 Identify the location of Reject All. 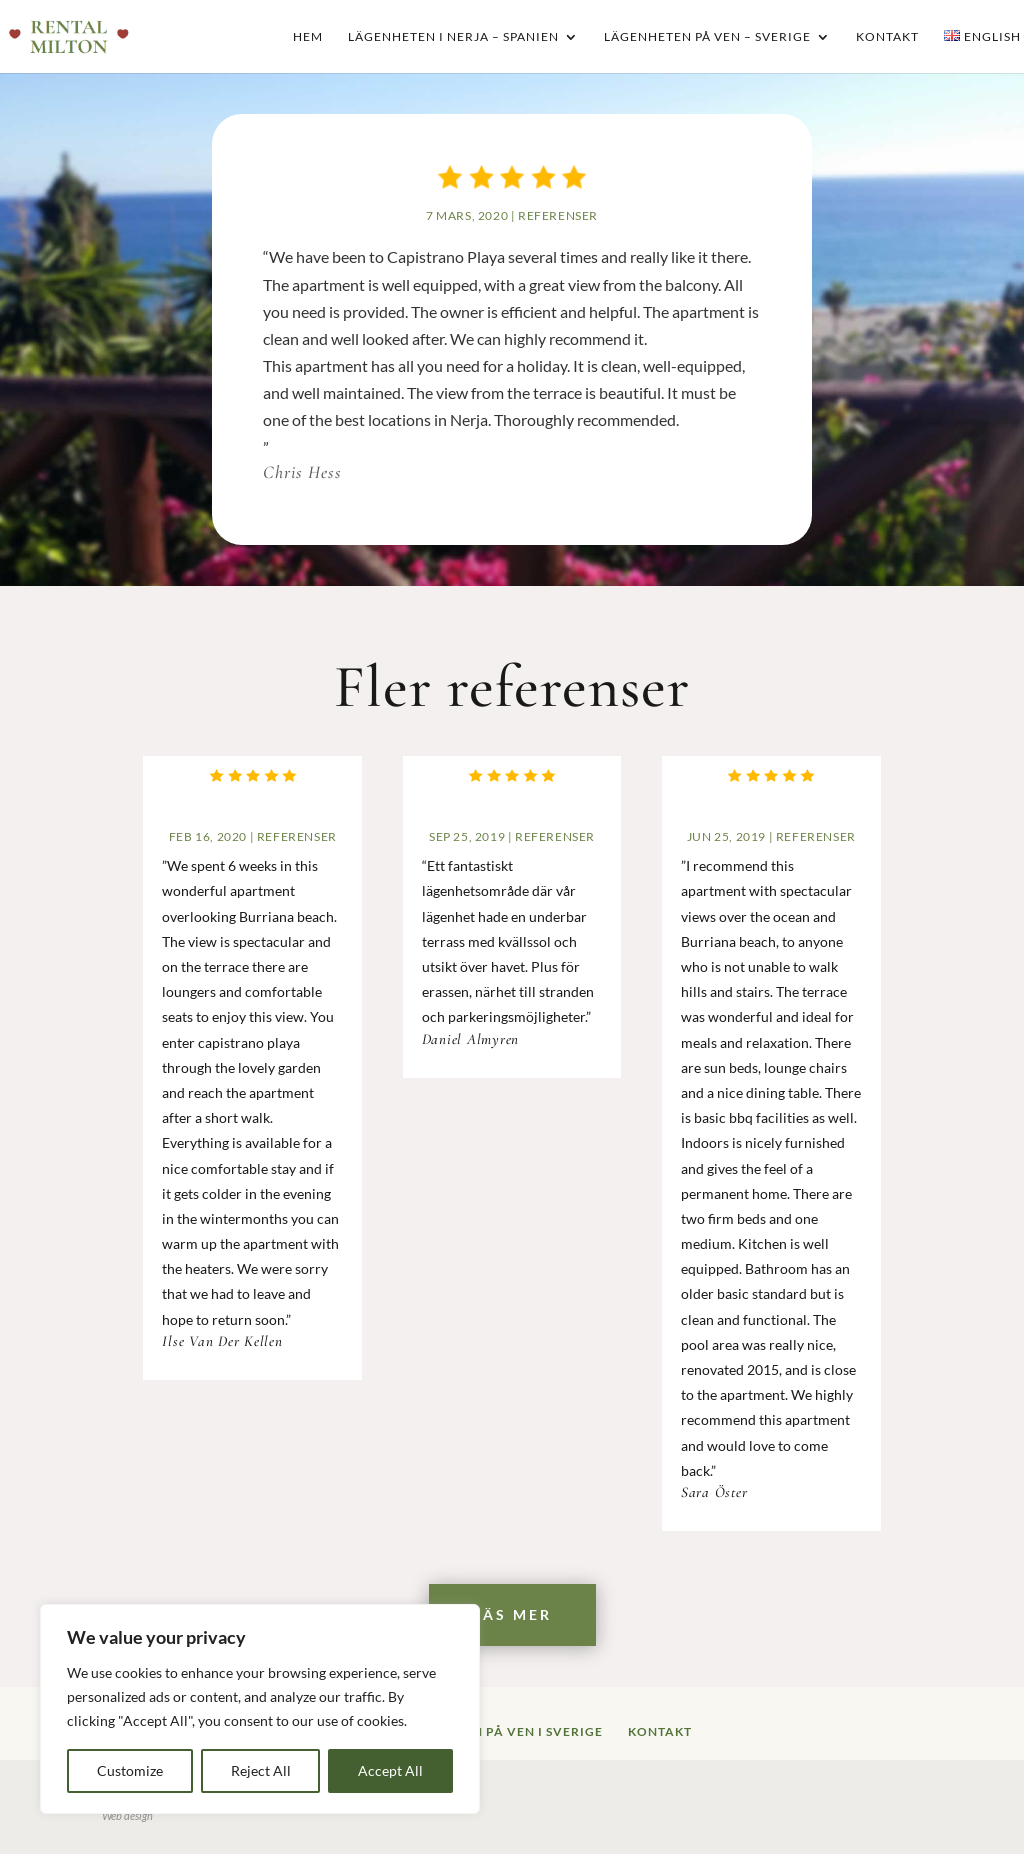
(261, 1770).